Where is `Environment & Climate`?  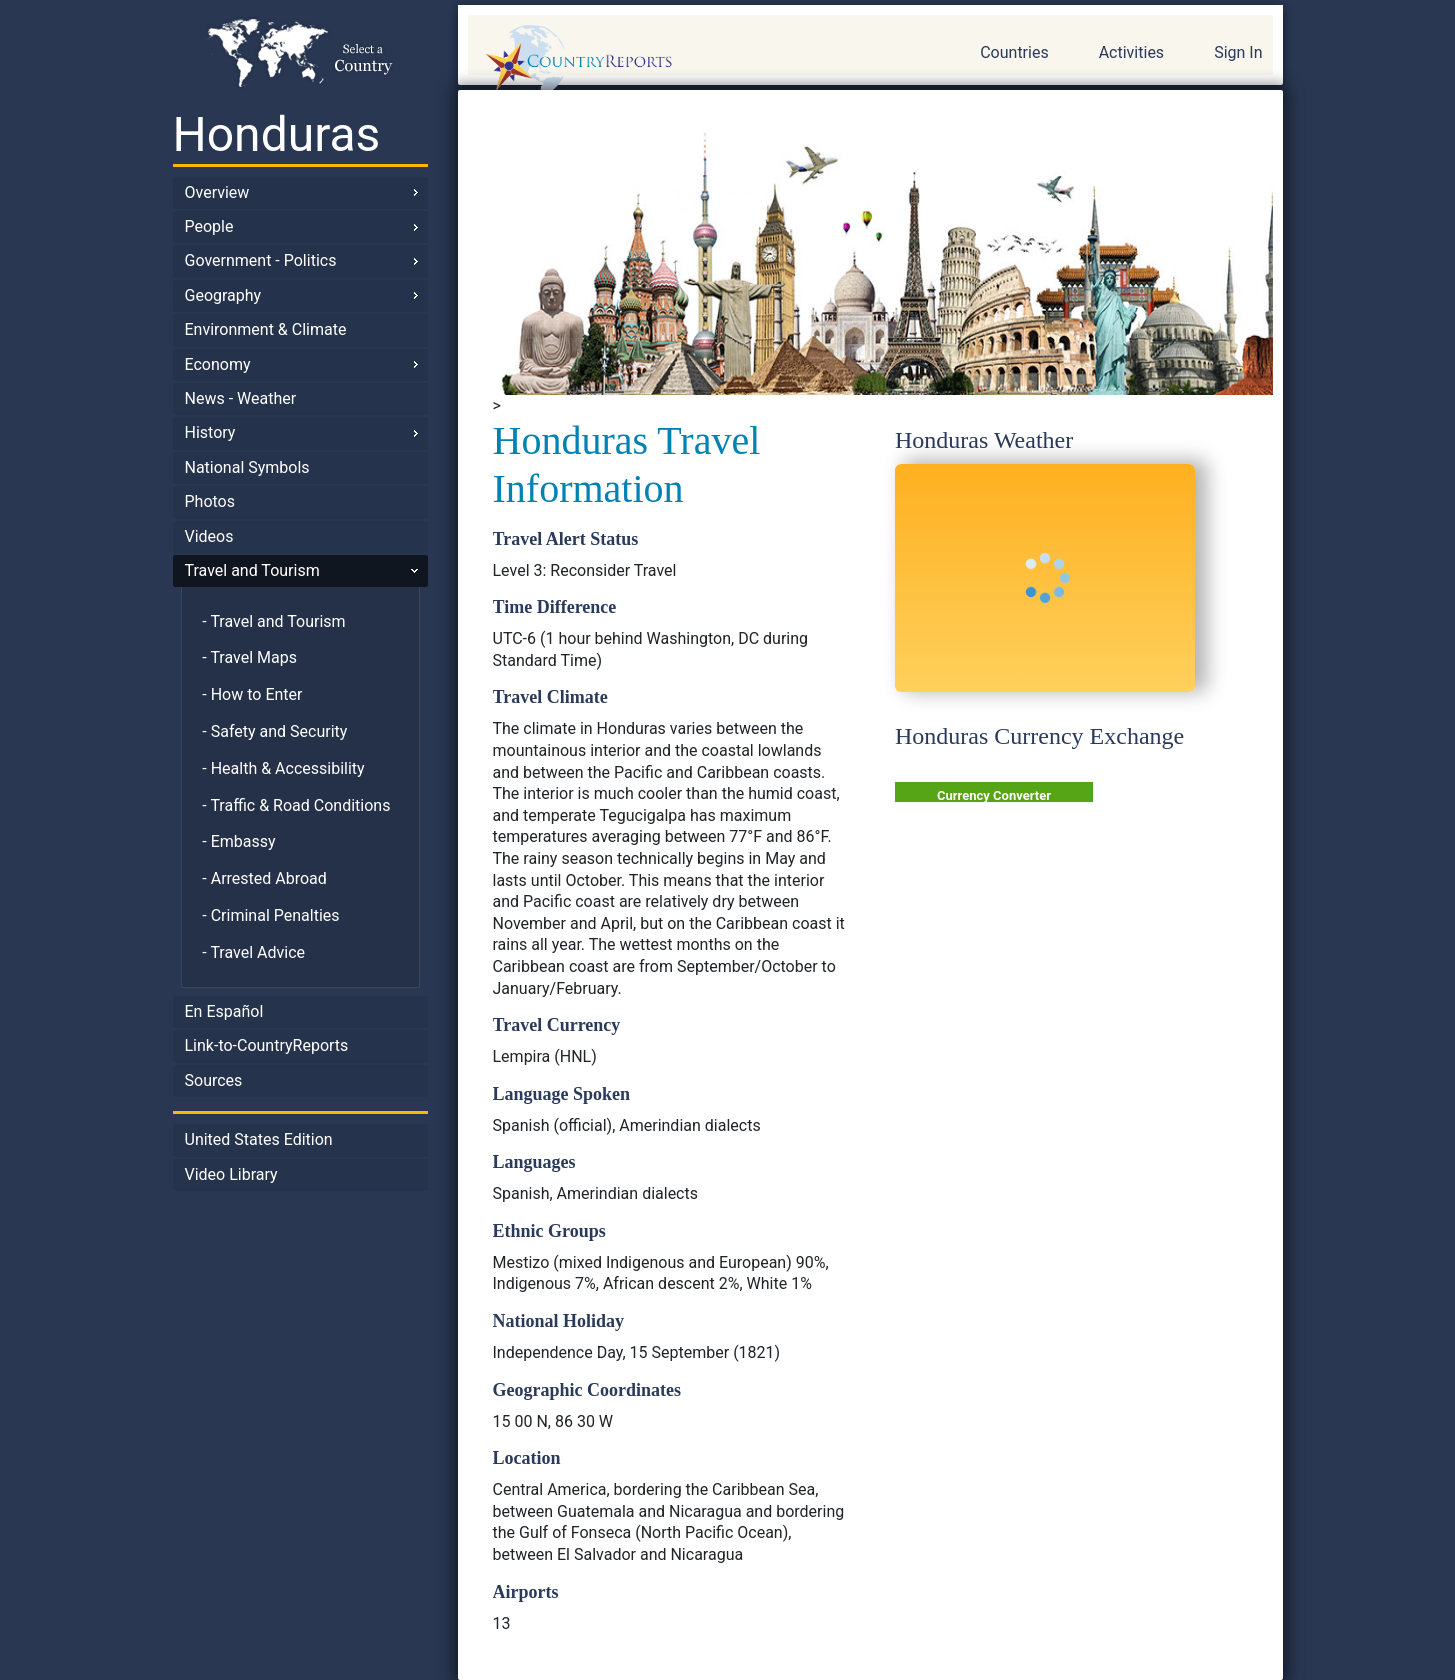
Environment & Climate is located at coordinates (266, 329).